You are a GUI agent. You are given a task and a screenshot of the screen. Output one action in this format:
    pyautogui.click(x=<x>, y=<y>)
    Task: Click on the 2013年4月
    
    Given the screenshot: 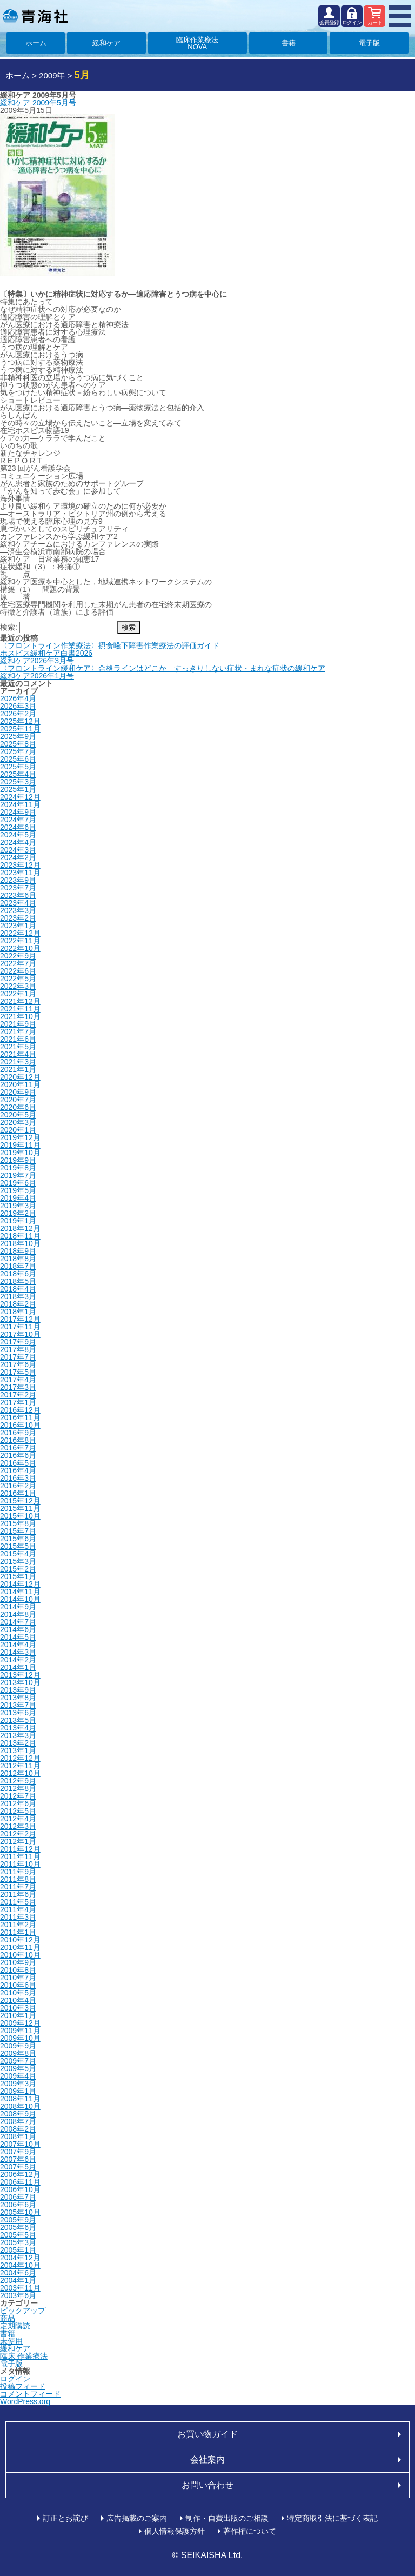 What is the action you would take?
    pyautogui.click(x=18, y=1727)
    